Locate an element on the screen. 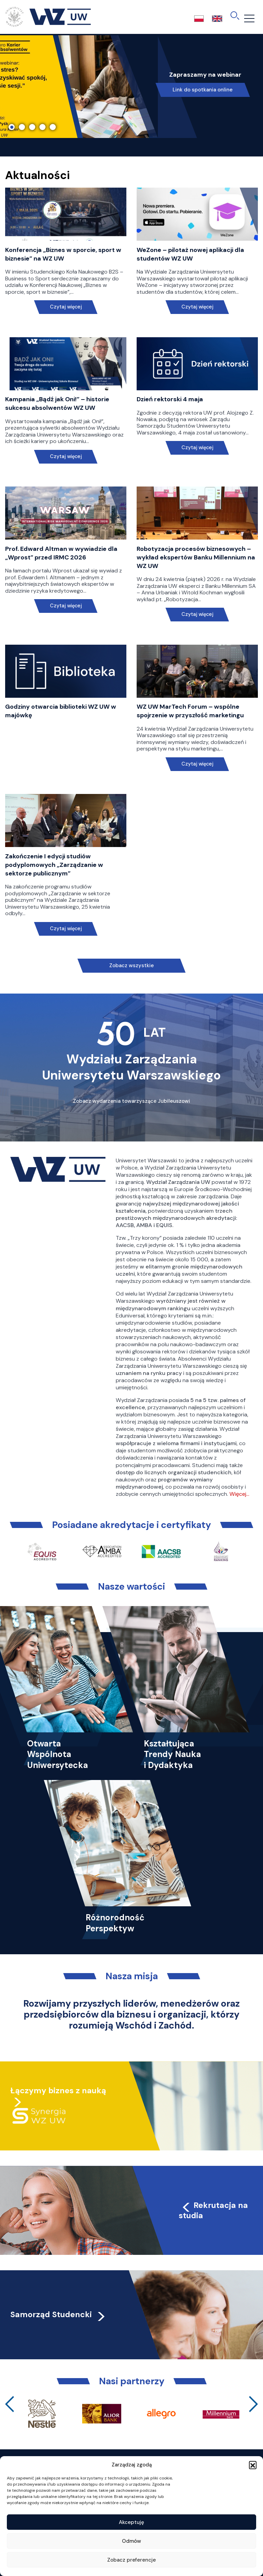 The width and height of the screenshot is (263, 2576). Zobacz wszystkie is located at coordinates (131, 965).